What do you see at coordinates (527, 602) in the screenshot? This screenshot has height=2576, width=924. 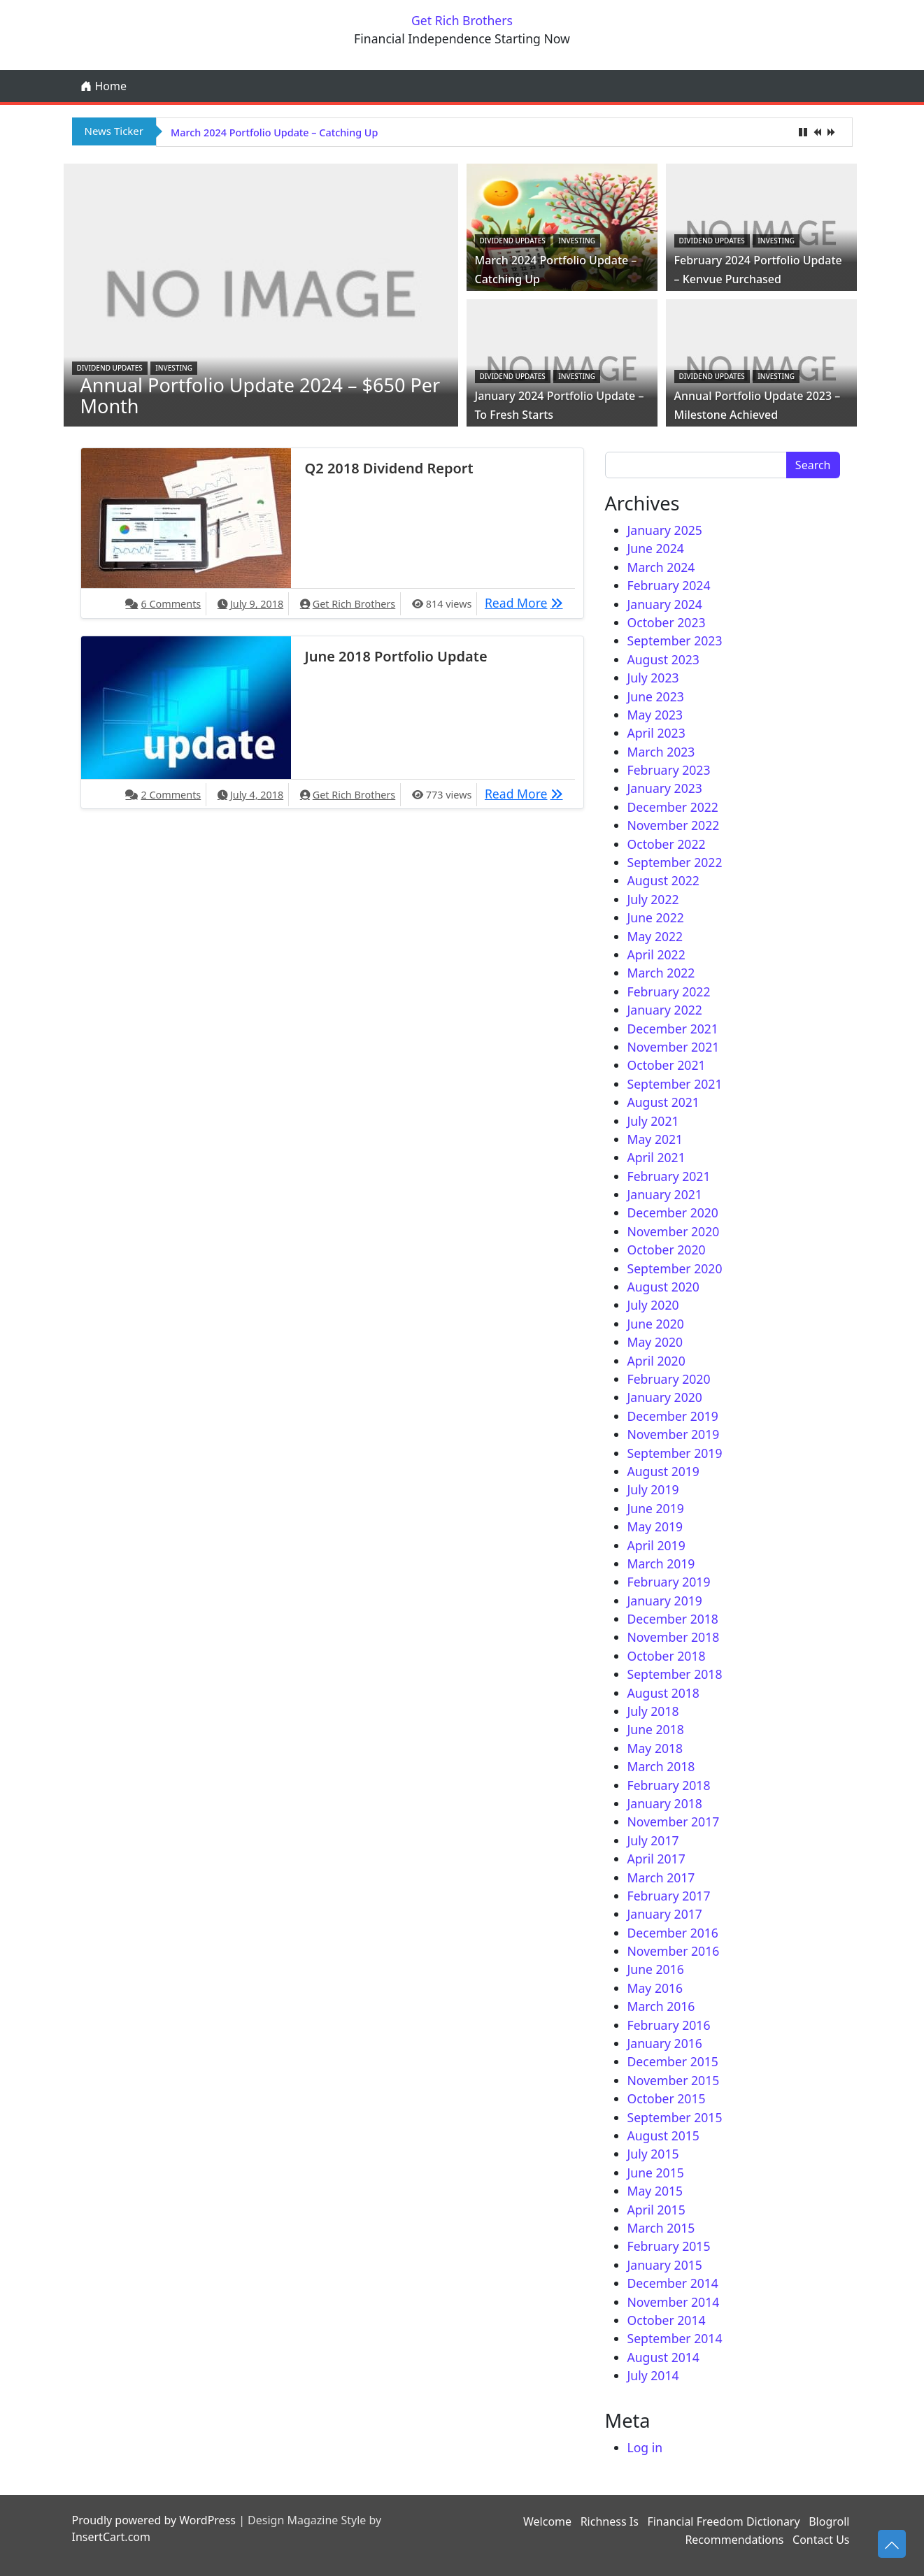 I see `Read More` at bounding box center [527, 602].